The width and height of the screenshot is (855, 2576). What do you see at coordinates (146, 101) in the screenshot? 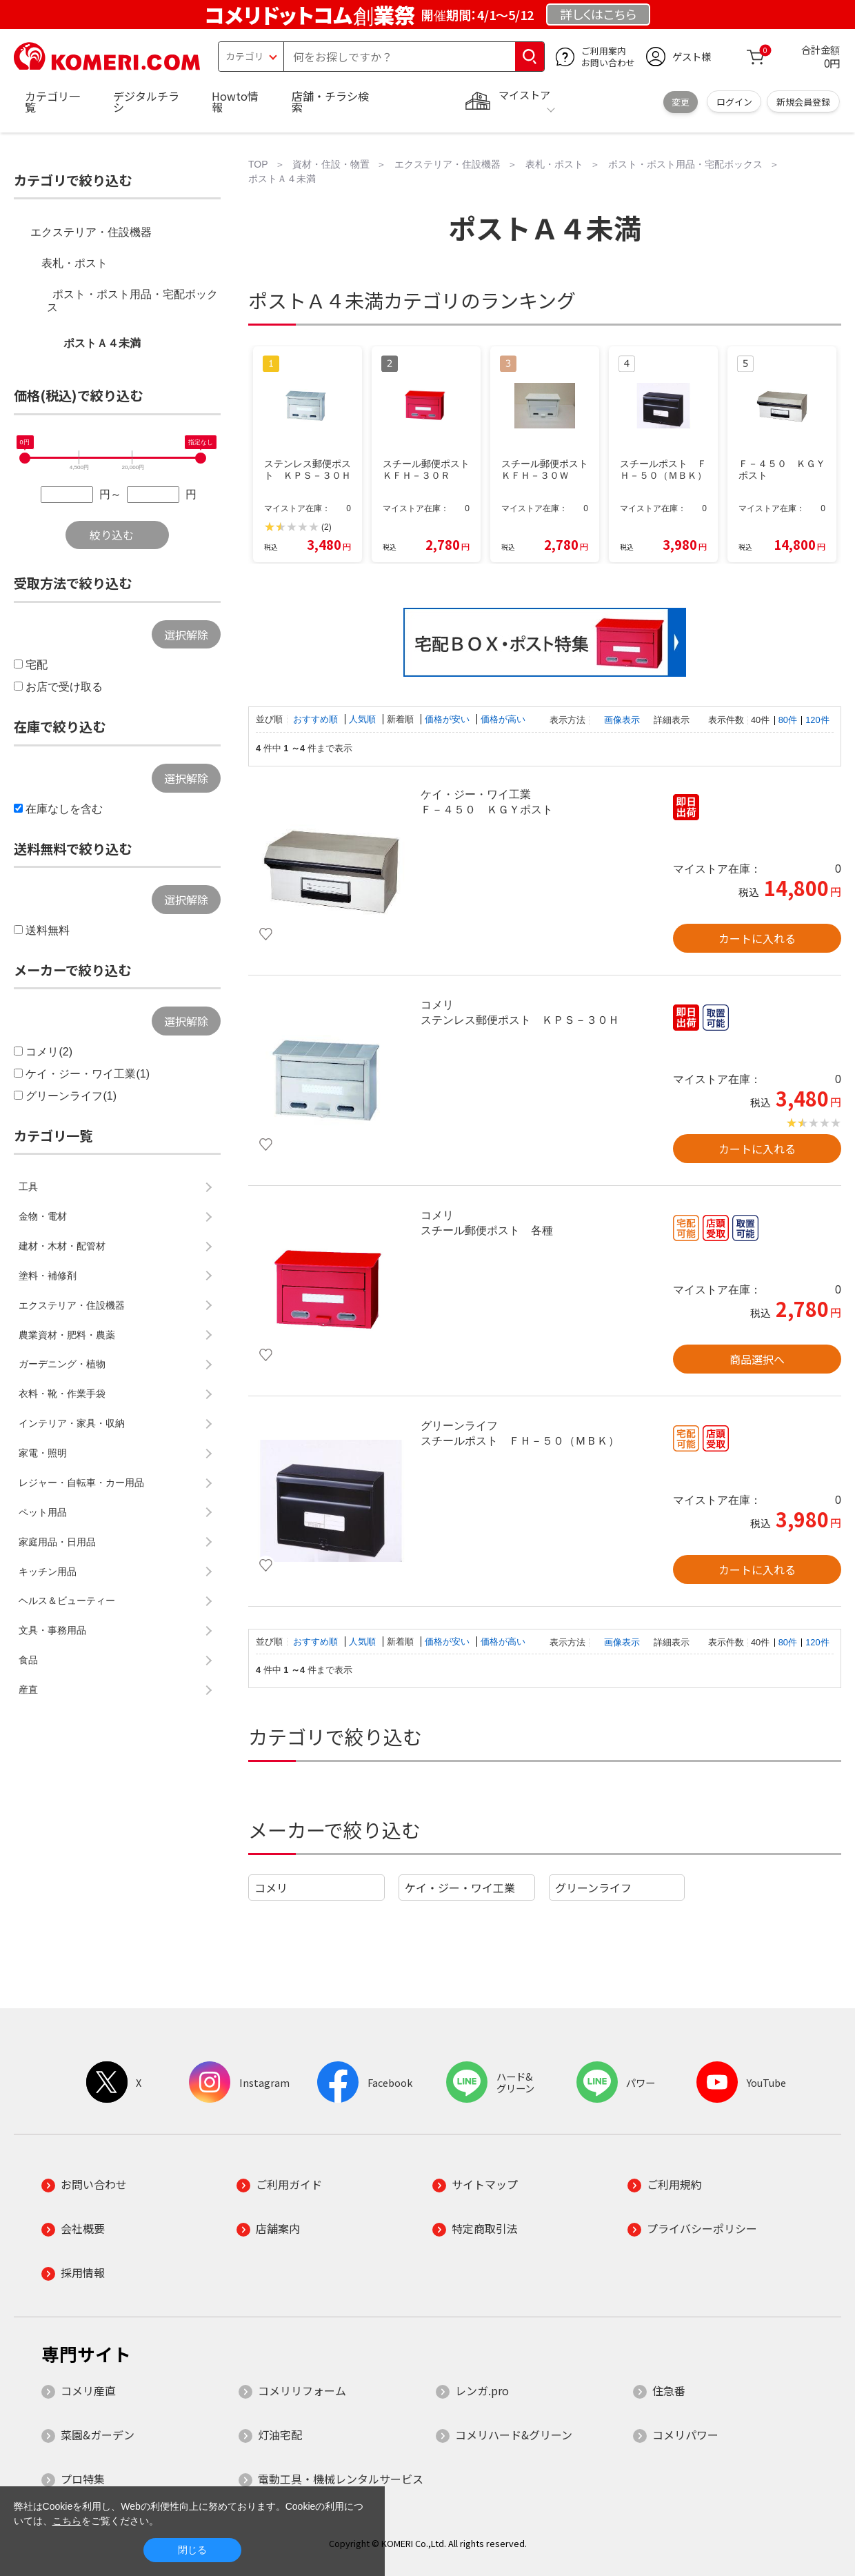
I see `デジタルチラシ` at bounding box center [146, 101].